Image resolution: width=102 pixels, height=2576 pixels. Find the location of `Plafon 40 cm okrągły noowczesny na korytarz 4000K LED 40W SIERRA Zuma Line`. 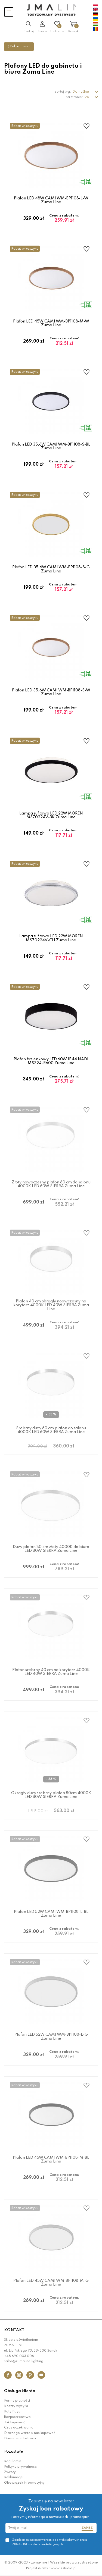

Plafon 40 cm okrągły noowczesny na korytarz 4000K LED 40W SIERRA Zuma Line is located at coordinates (51, 1305).